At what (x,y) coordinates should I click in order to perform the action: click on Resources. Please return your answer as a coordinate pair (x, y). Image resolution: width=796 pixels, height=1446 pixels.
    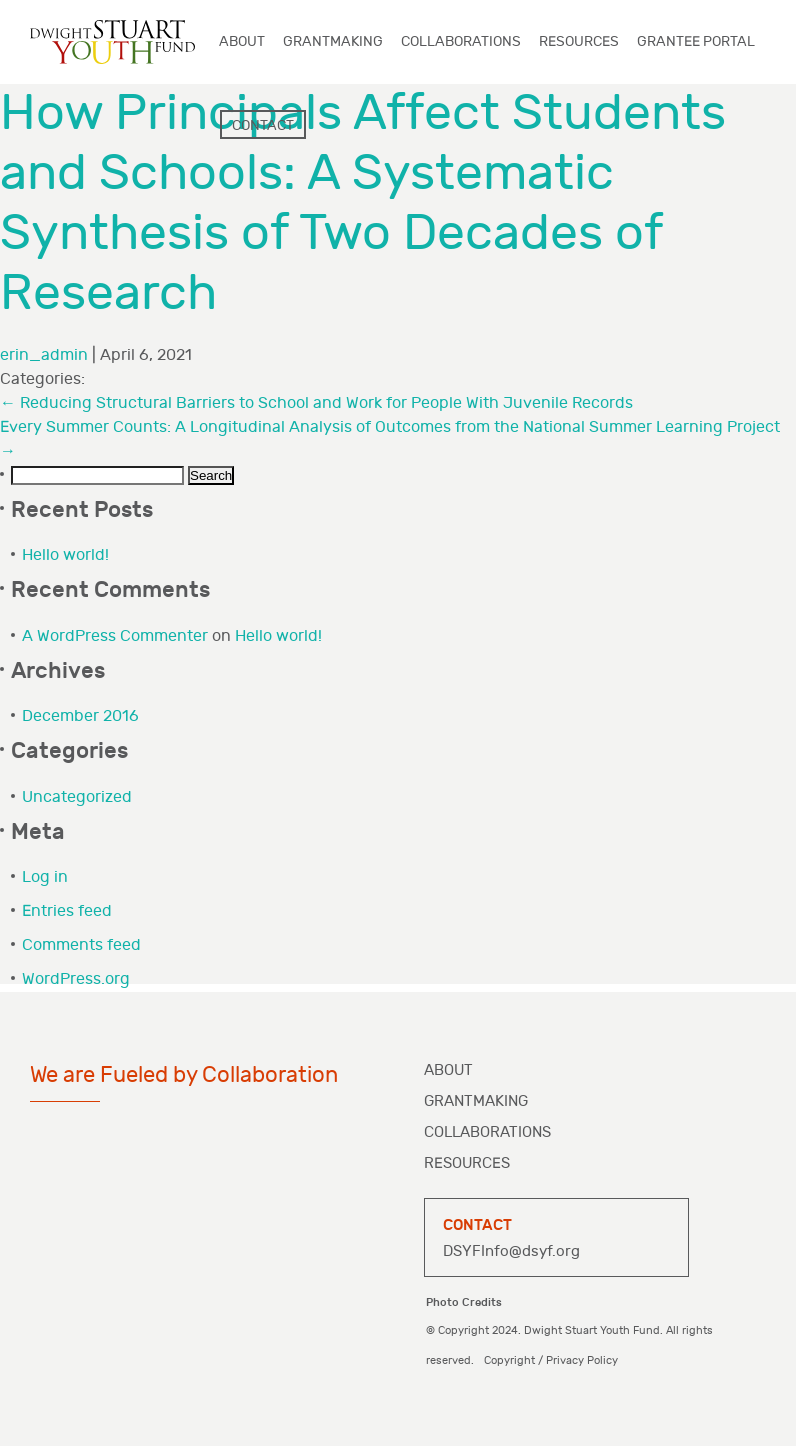
    Looking at the image, I should click on (467, 1163).